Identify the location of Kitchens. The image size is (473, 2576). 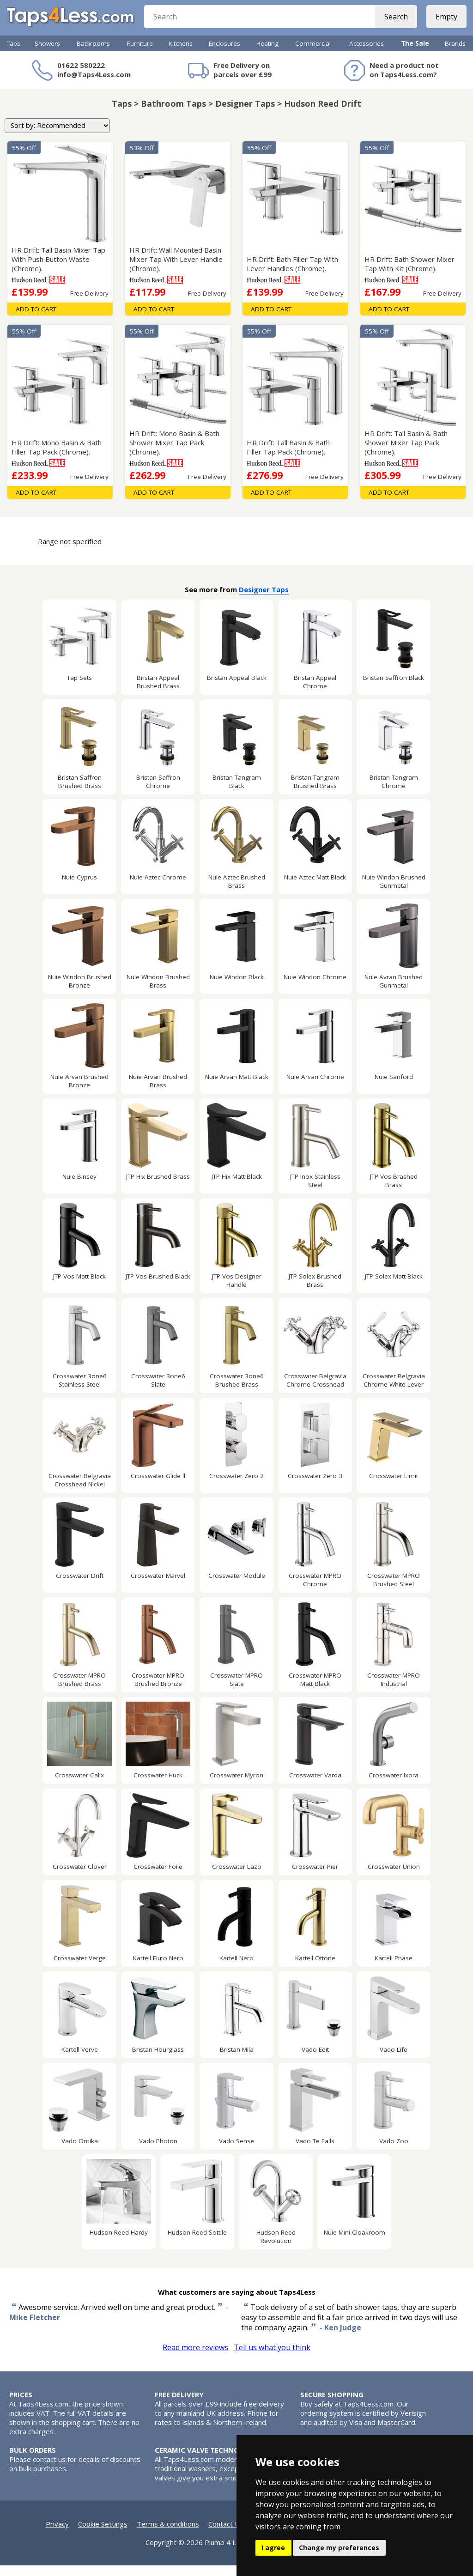
(181, 54).